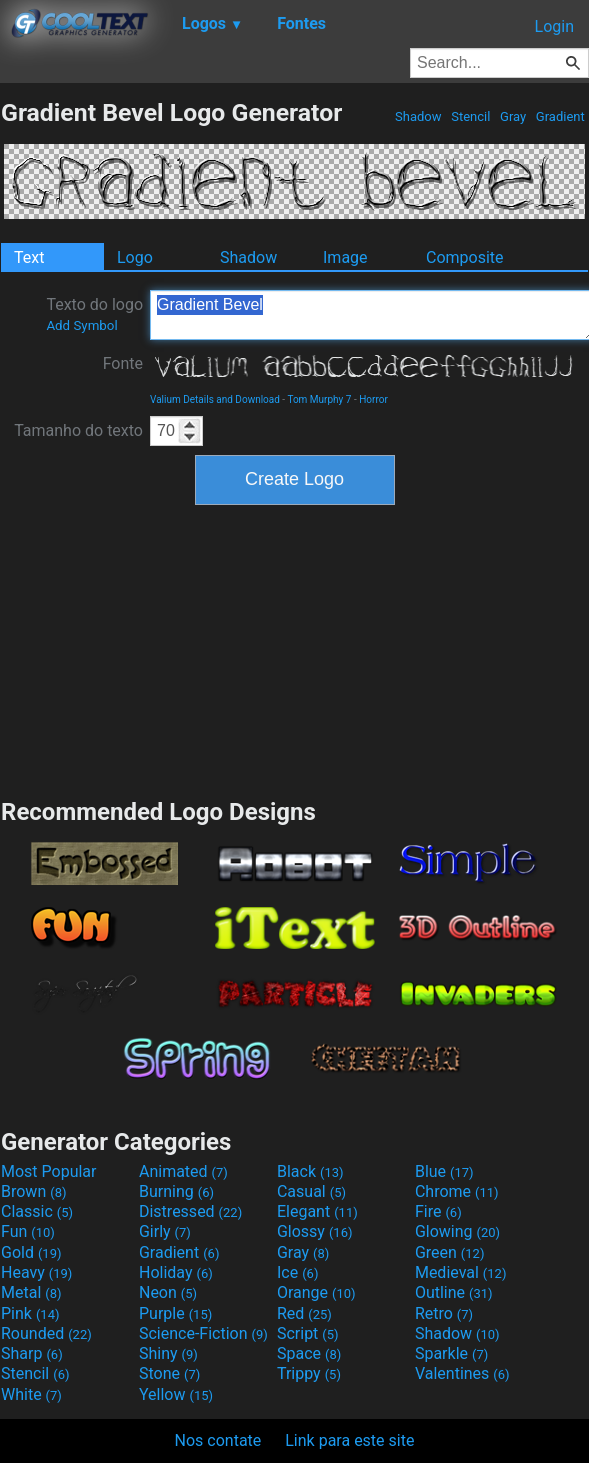  I want to click on Image, so click(345, 257).